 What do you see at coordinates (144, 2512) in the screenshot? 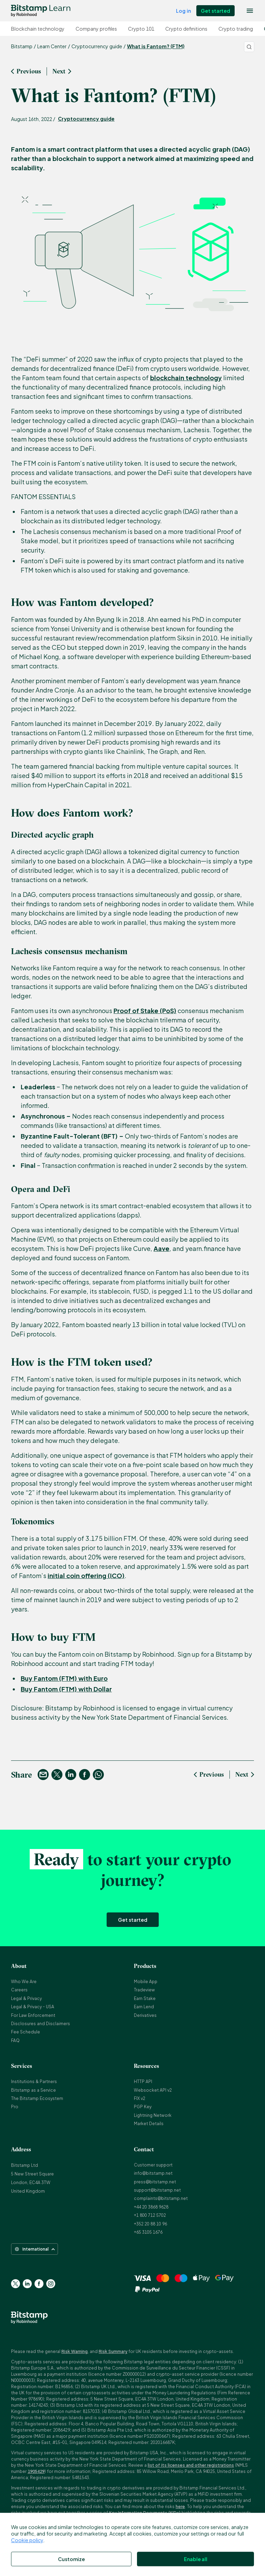
I see `Key Information Documents (KIDs)` at bounding box center [144, 2512].